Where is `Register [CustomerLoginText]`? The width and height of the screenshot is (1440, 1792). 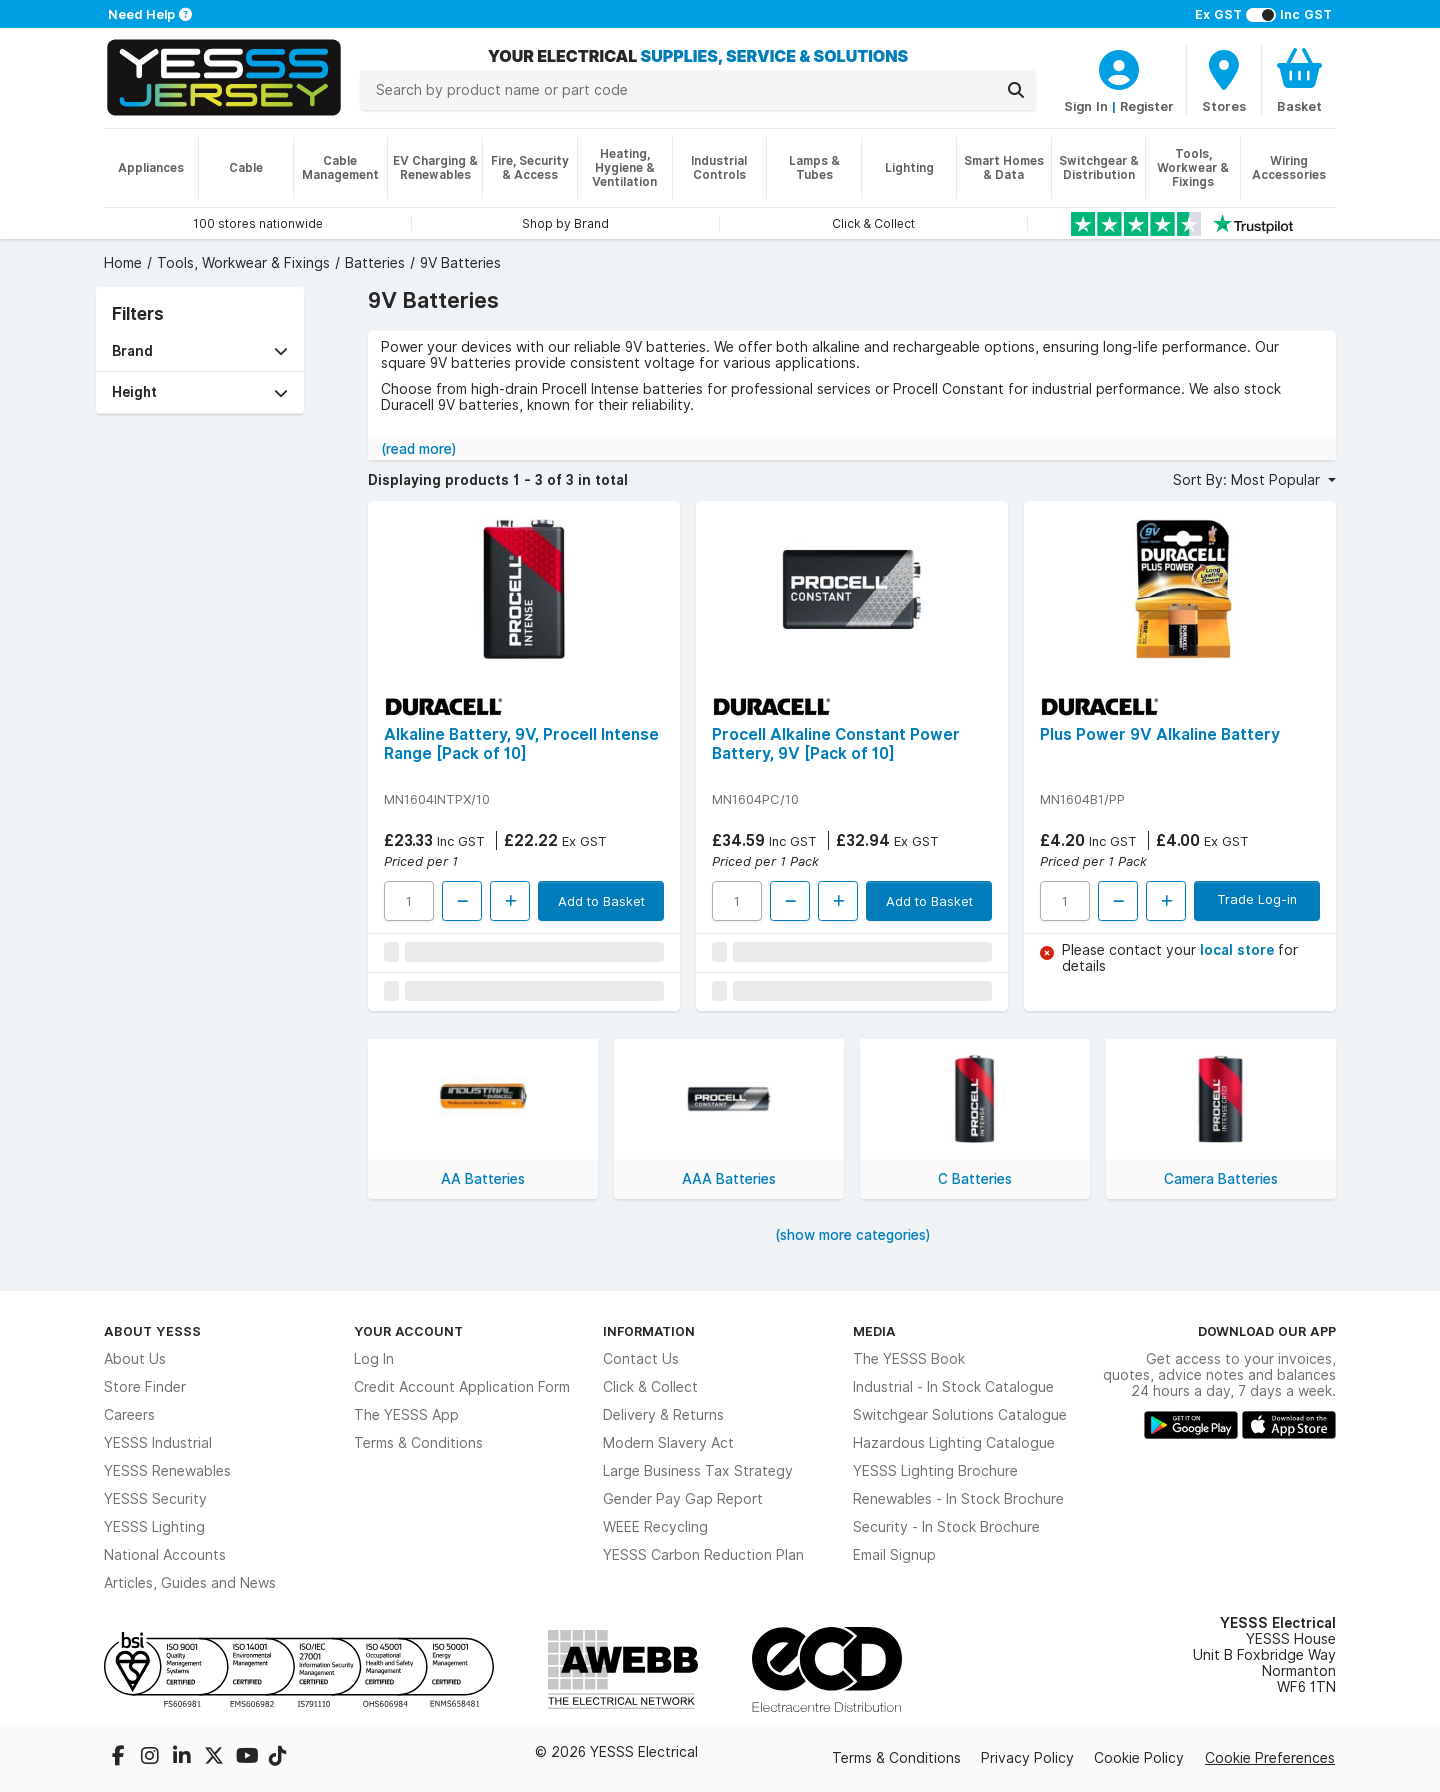 Register [CustomerLoginText] is located at coordinates (1147, 106).